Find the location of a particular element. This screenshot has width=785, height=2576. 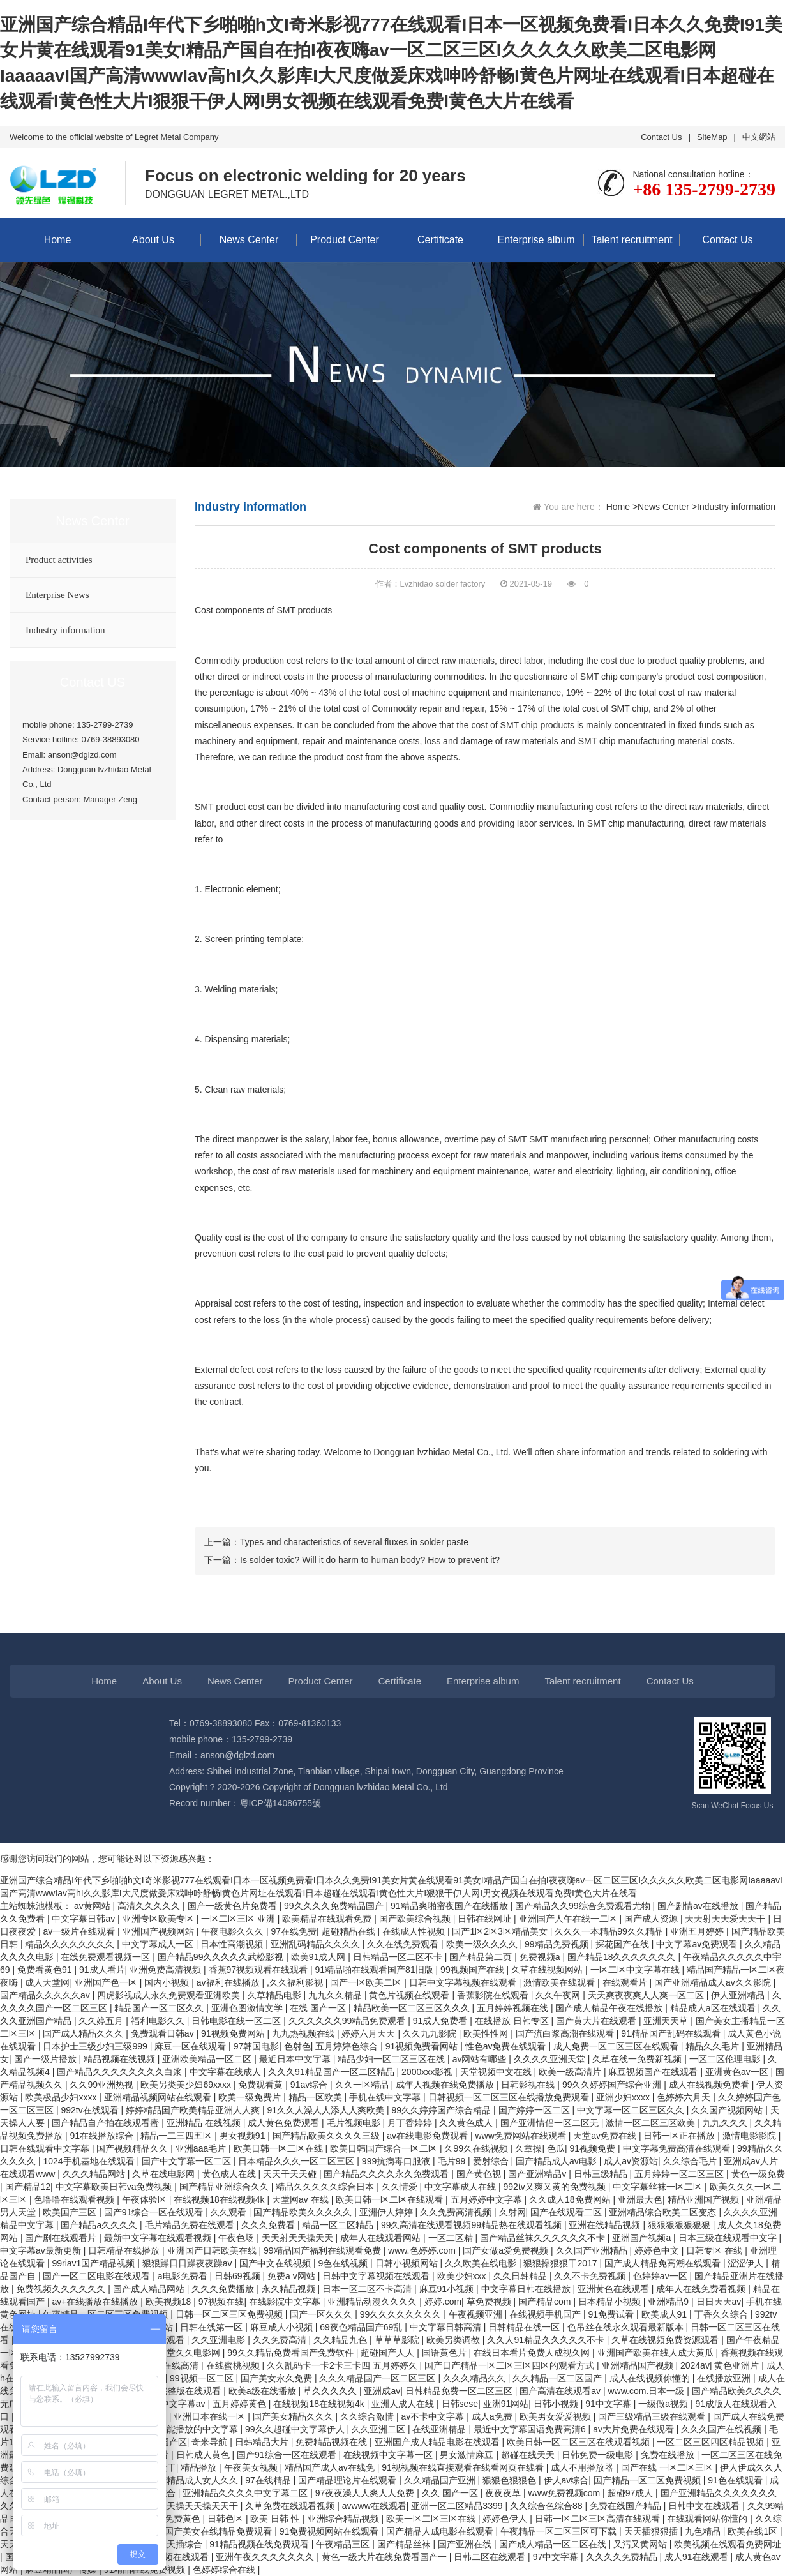

久久综合激情 is located at coordinates (368, 2416).